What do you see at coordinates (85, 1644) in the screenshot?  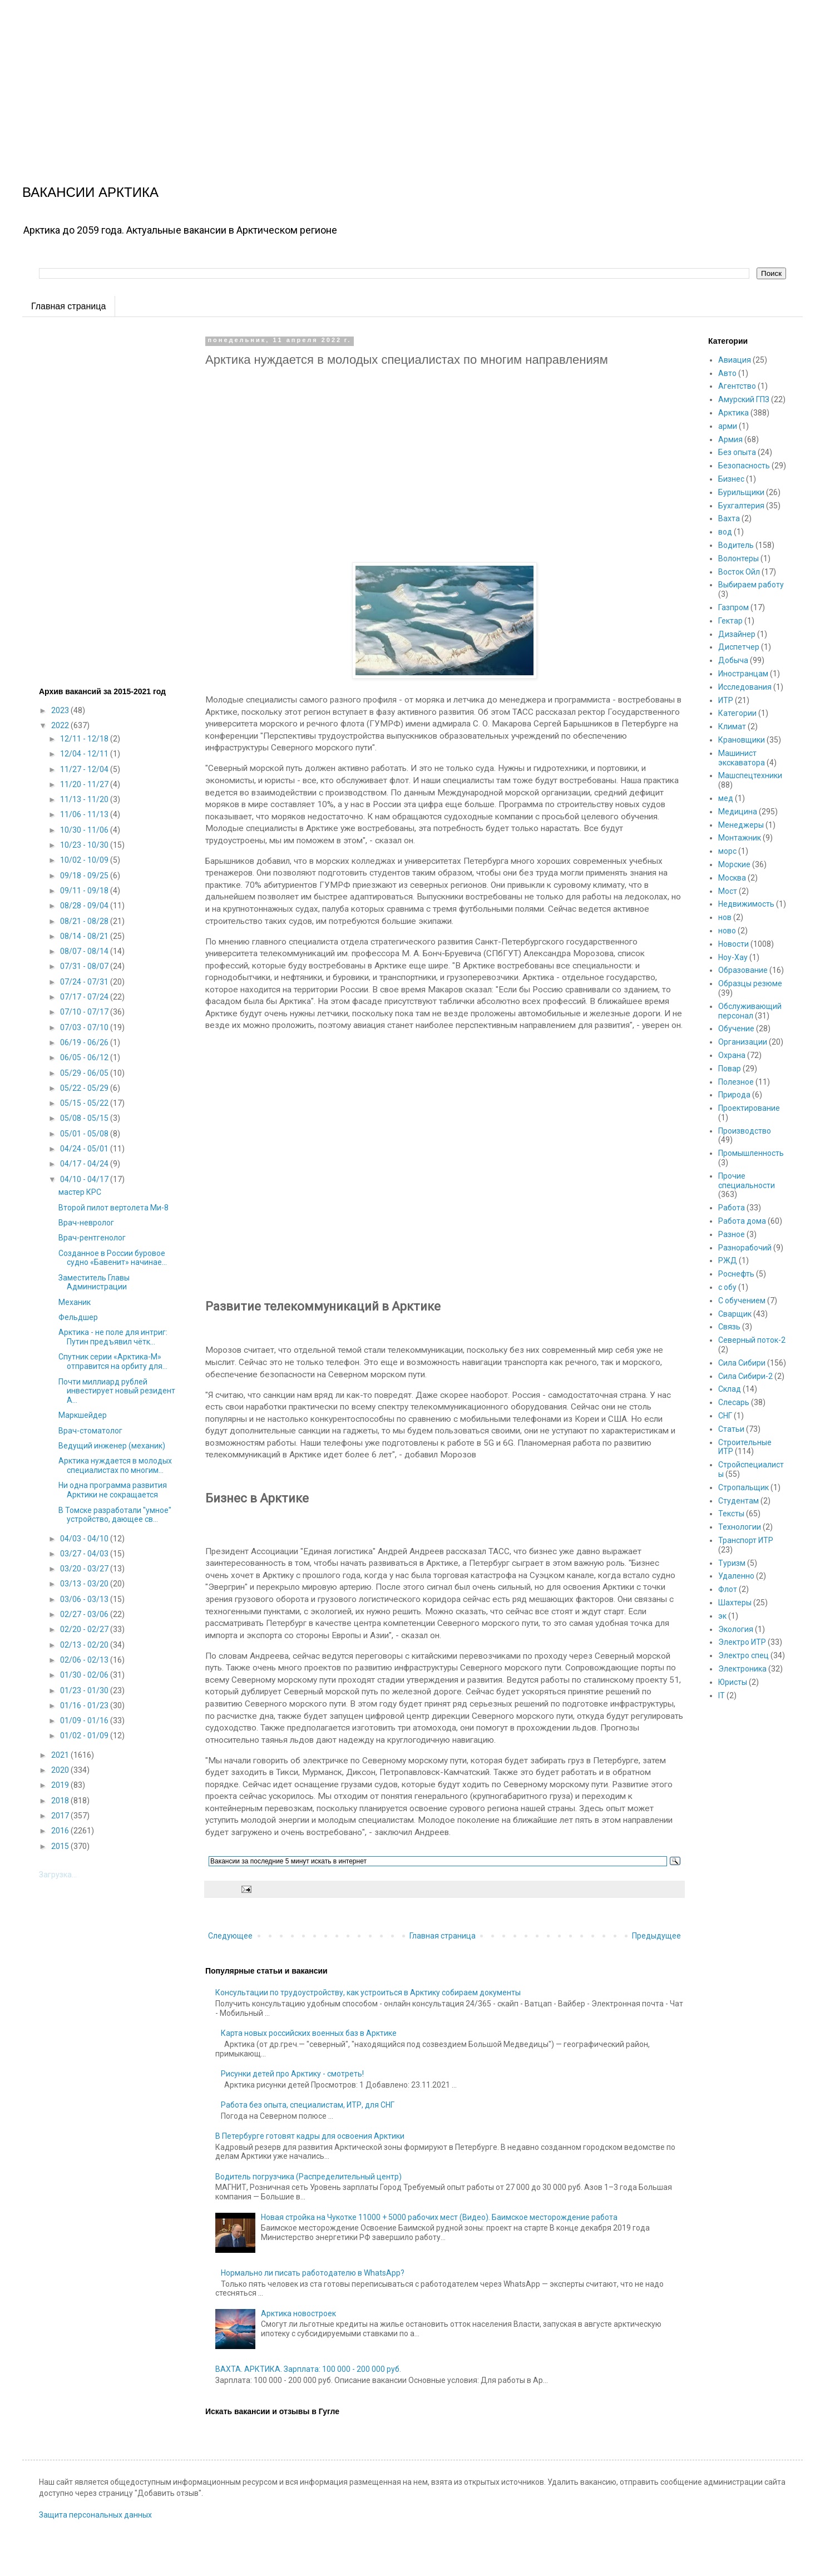 I see `02/13 - 02/20` at bounding box center [85, 1644].